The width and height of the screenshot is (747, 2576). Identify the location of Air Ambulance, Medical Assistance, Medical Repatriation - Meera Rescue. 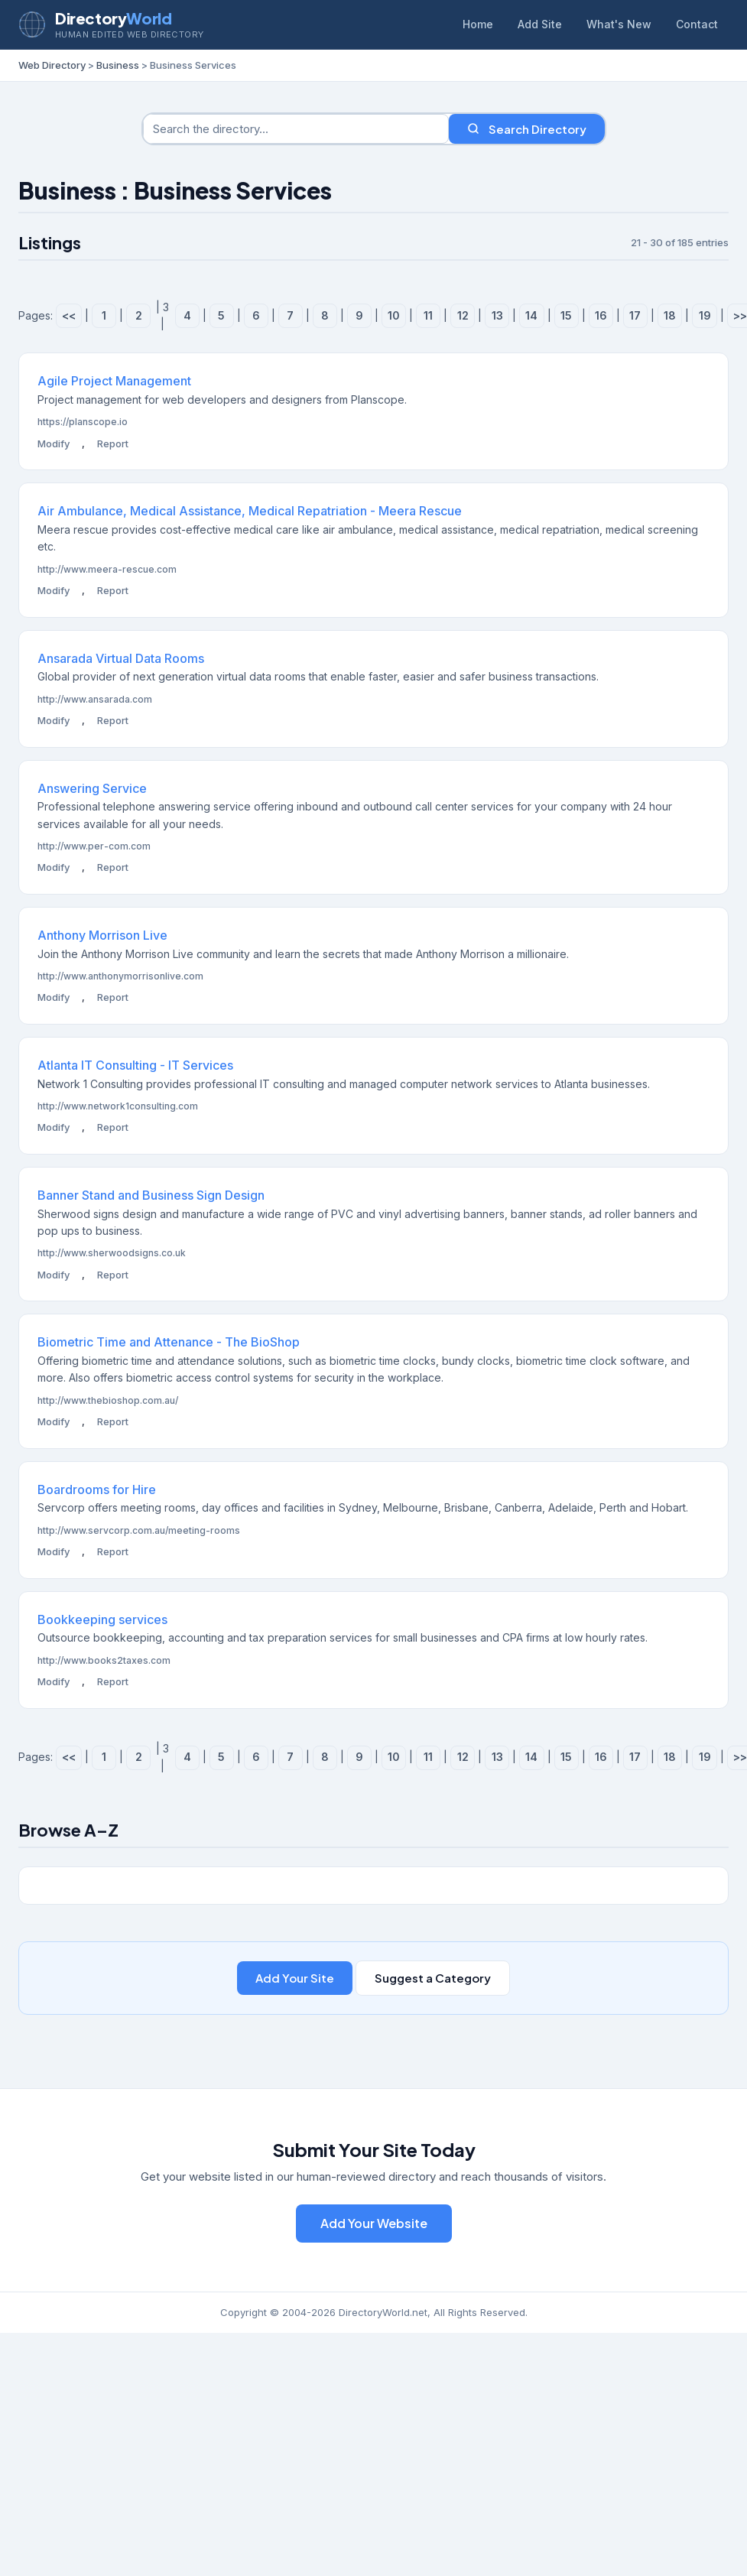
(249, 510).